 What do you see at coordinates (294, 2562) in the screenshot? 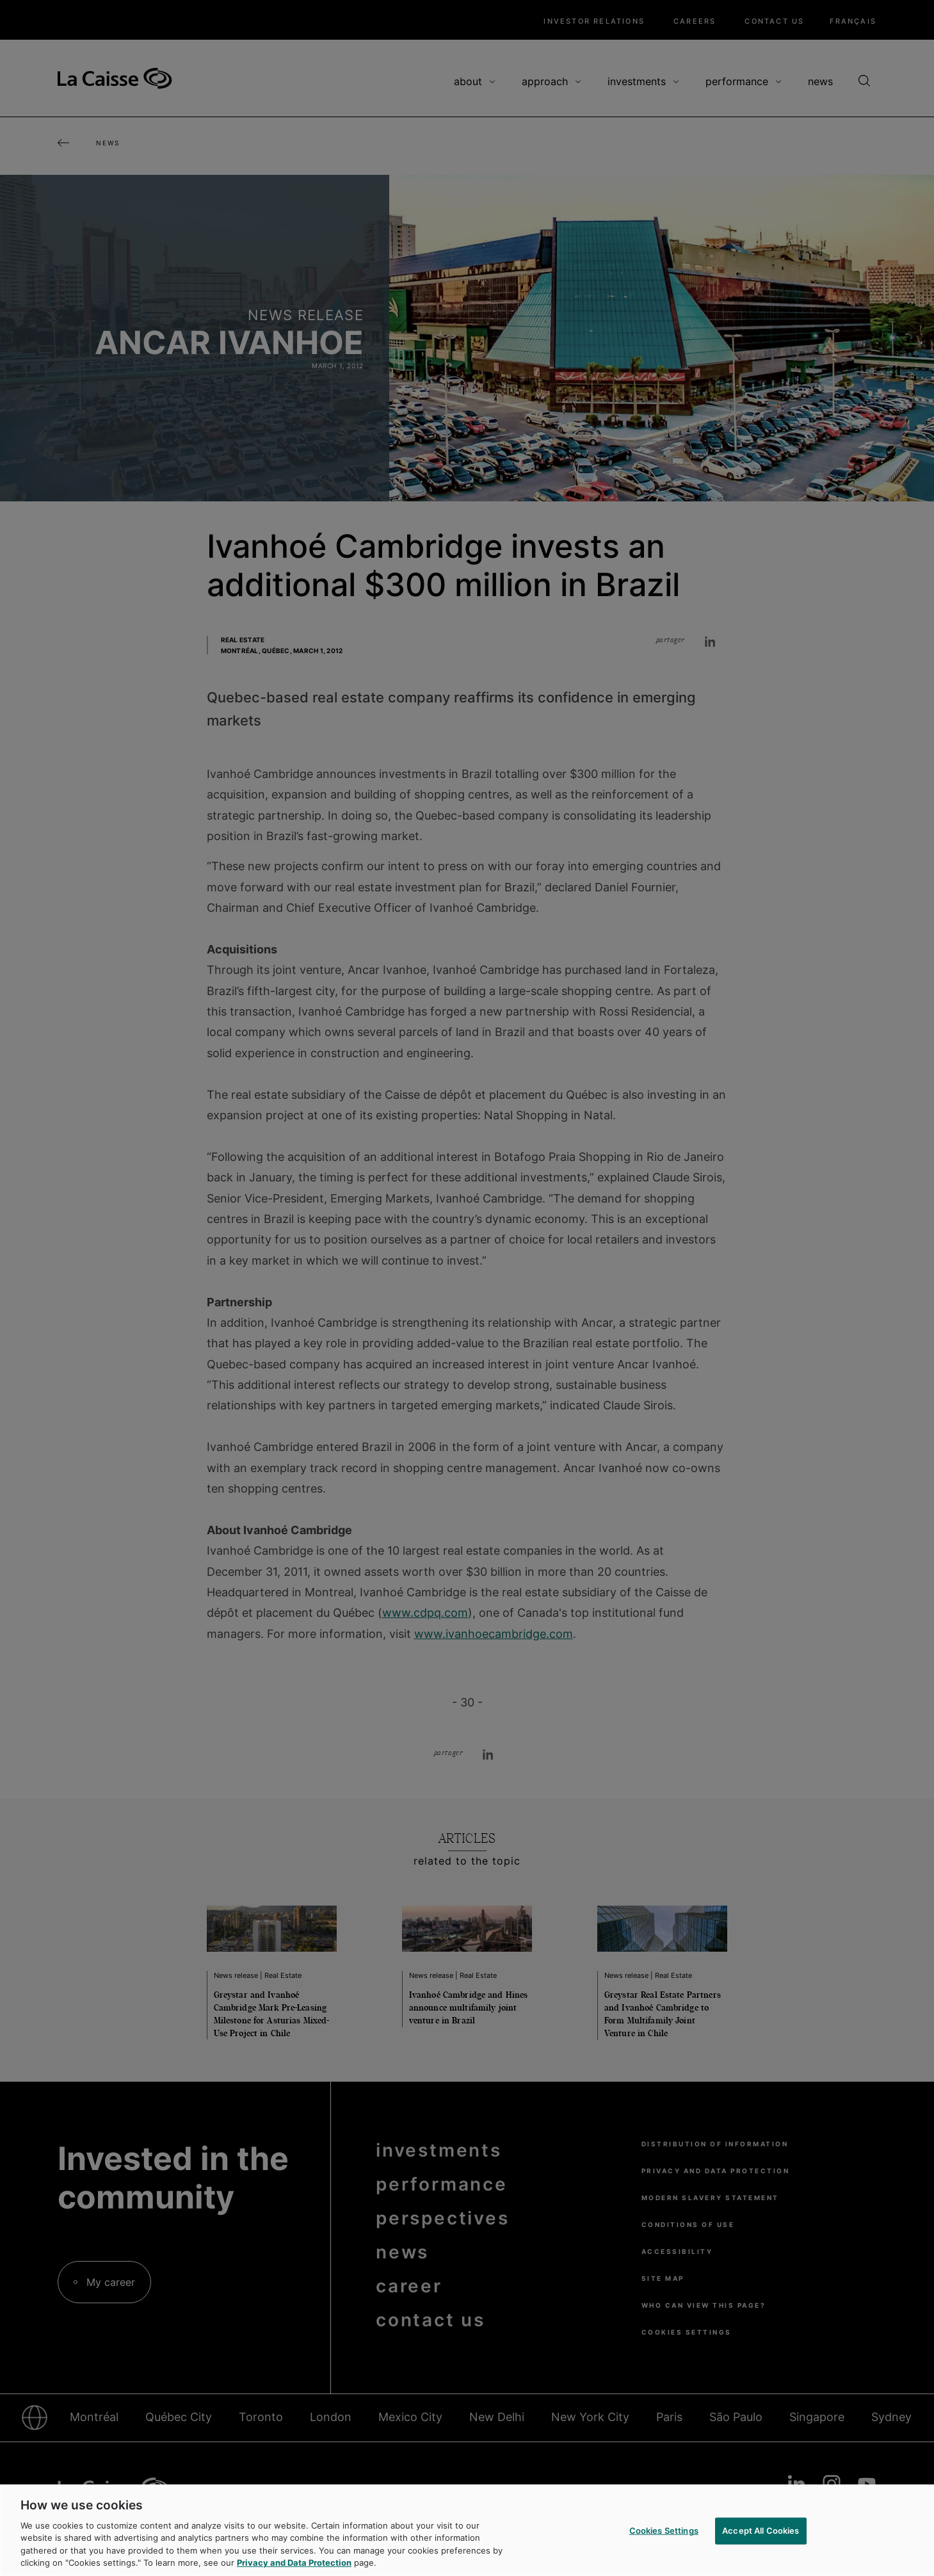
I see `Privacy and Data Protection` at bounding box center [294, 2562].